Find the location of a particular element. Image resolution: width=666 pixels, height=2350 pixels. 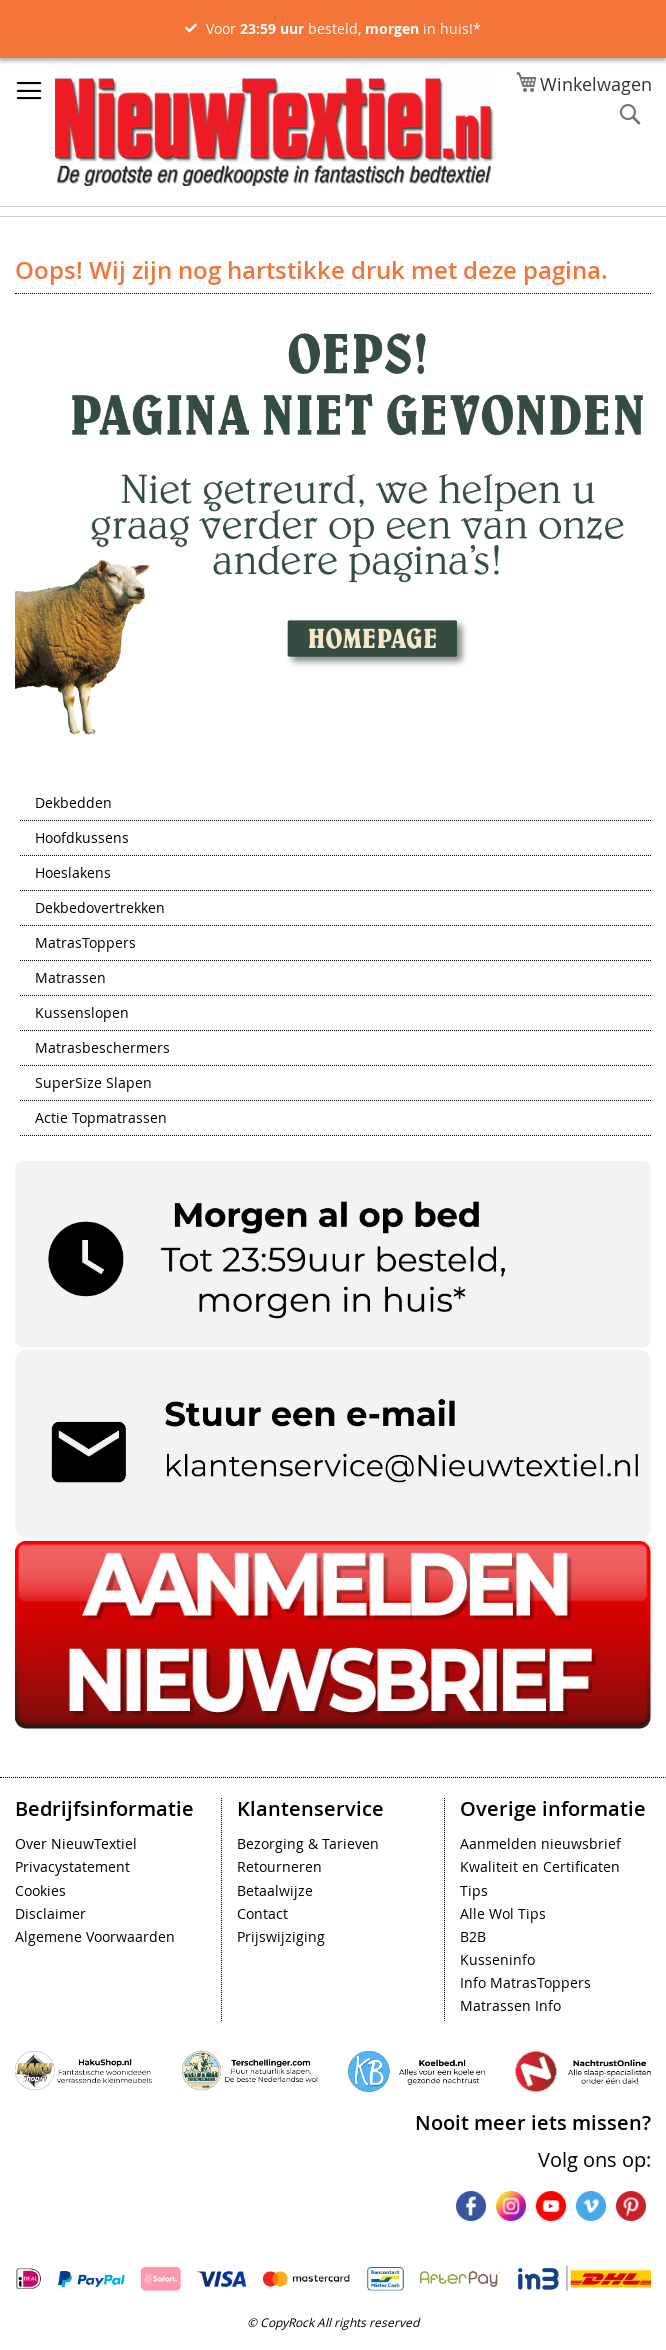

Hoeslakens is located at coordinates (73, 874).